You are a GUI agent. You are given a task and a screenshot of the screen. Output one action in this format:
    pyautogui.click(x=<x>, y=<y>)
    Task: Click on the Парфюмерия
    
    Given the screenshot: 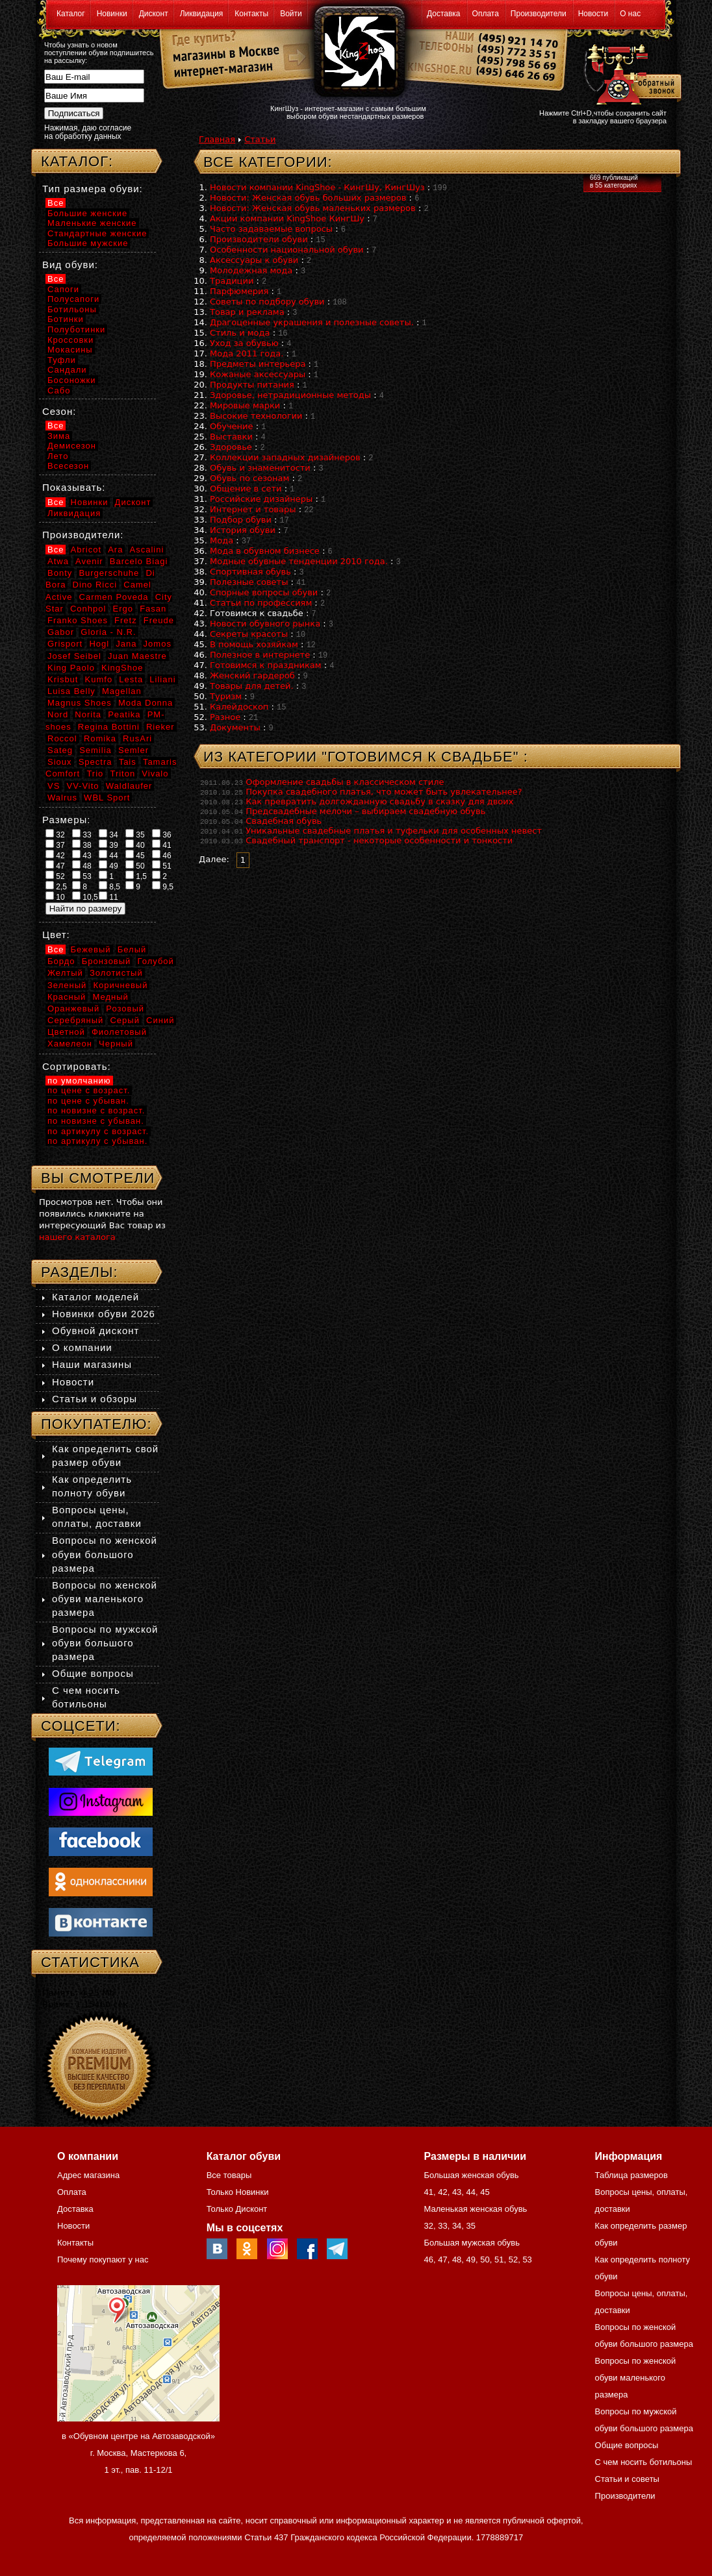 What is the action you would take?
    pyautogui.click(x=239, y=291)
    